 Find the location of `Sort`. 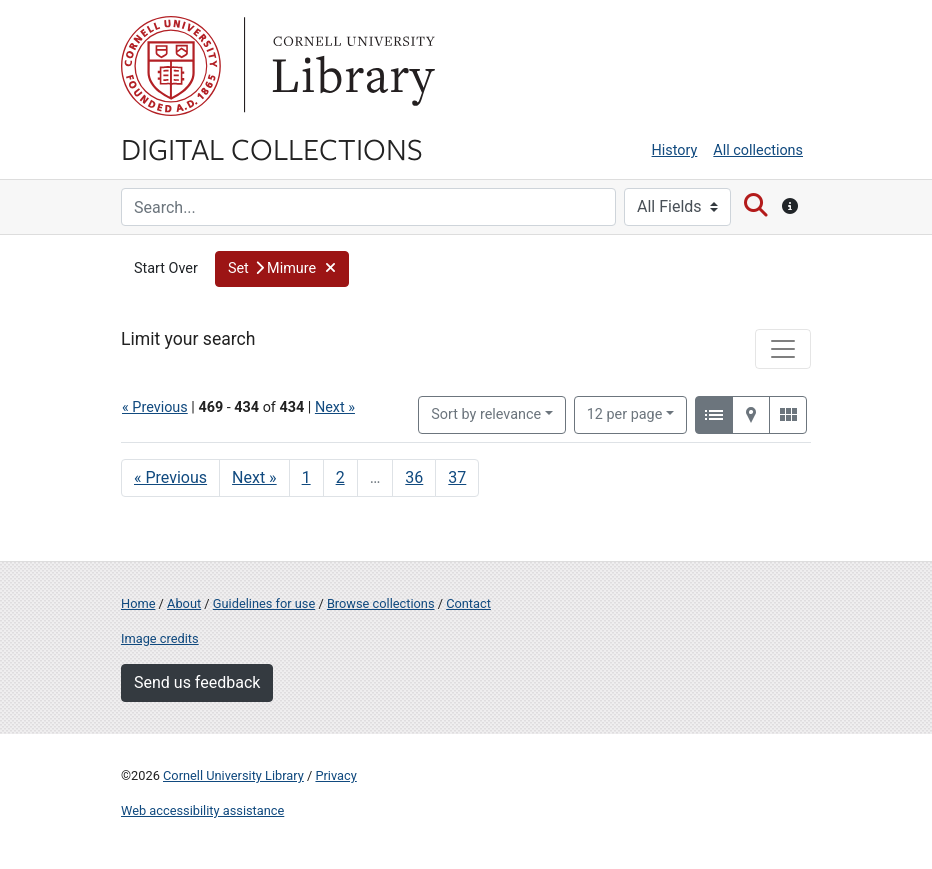

Sort is located at coordinates (486, 414).